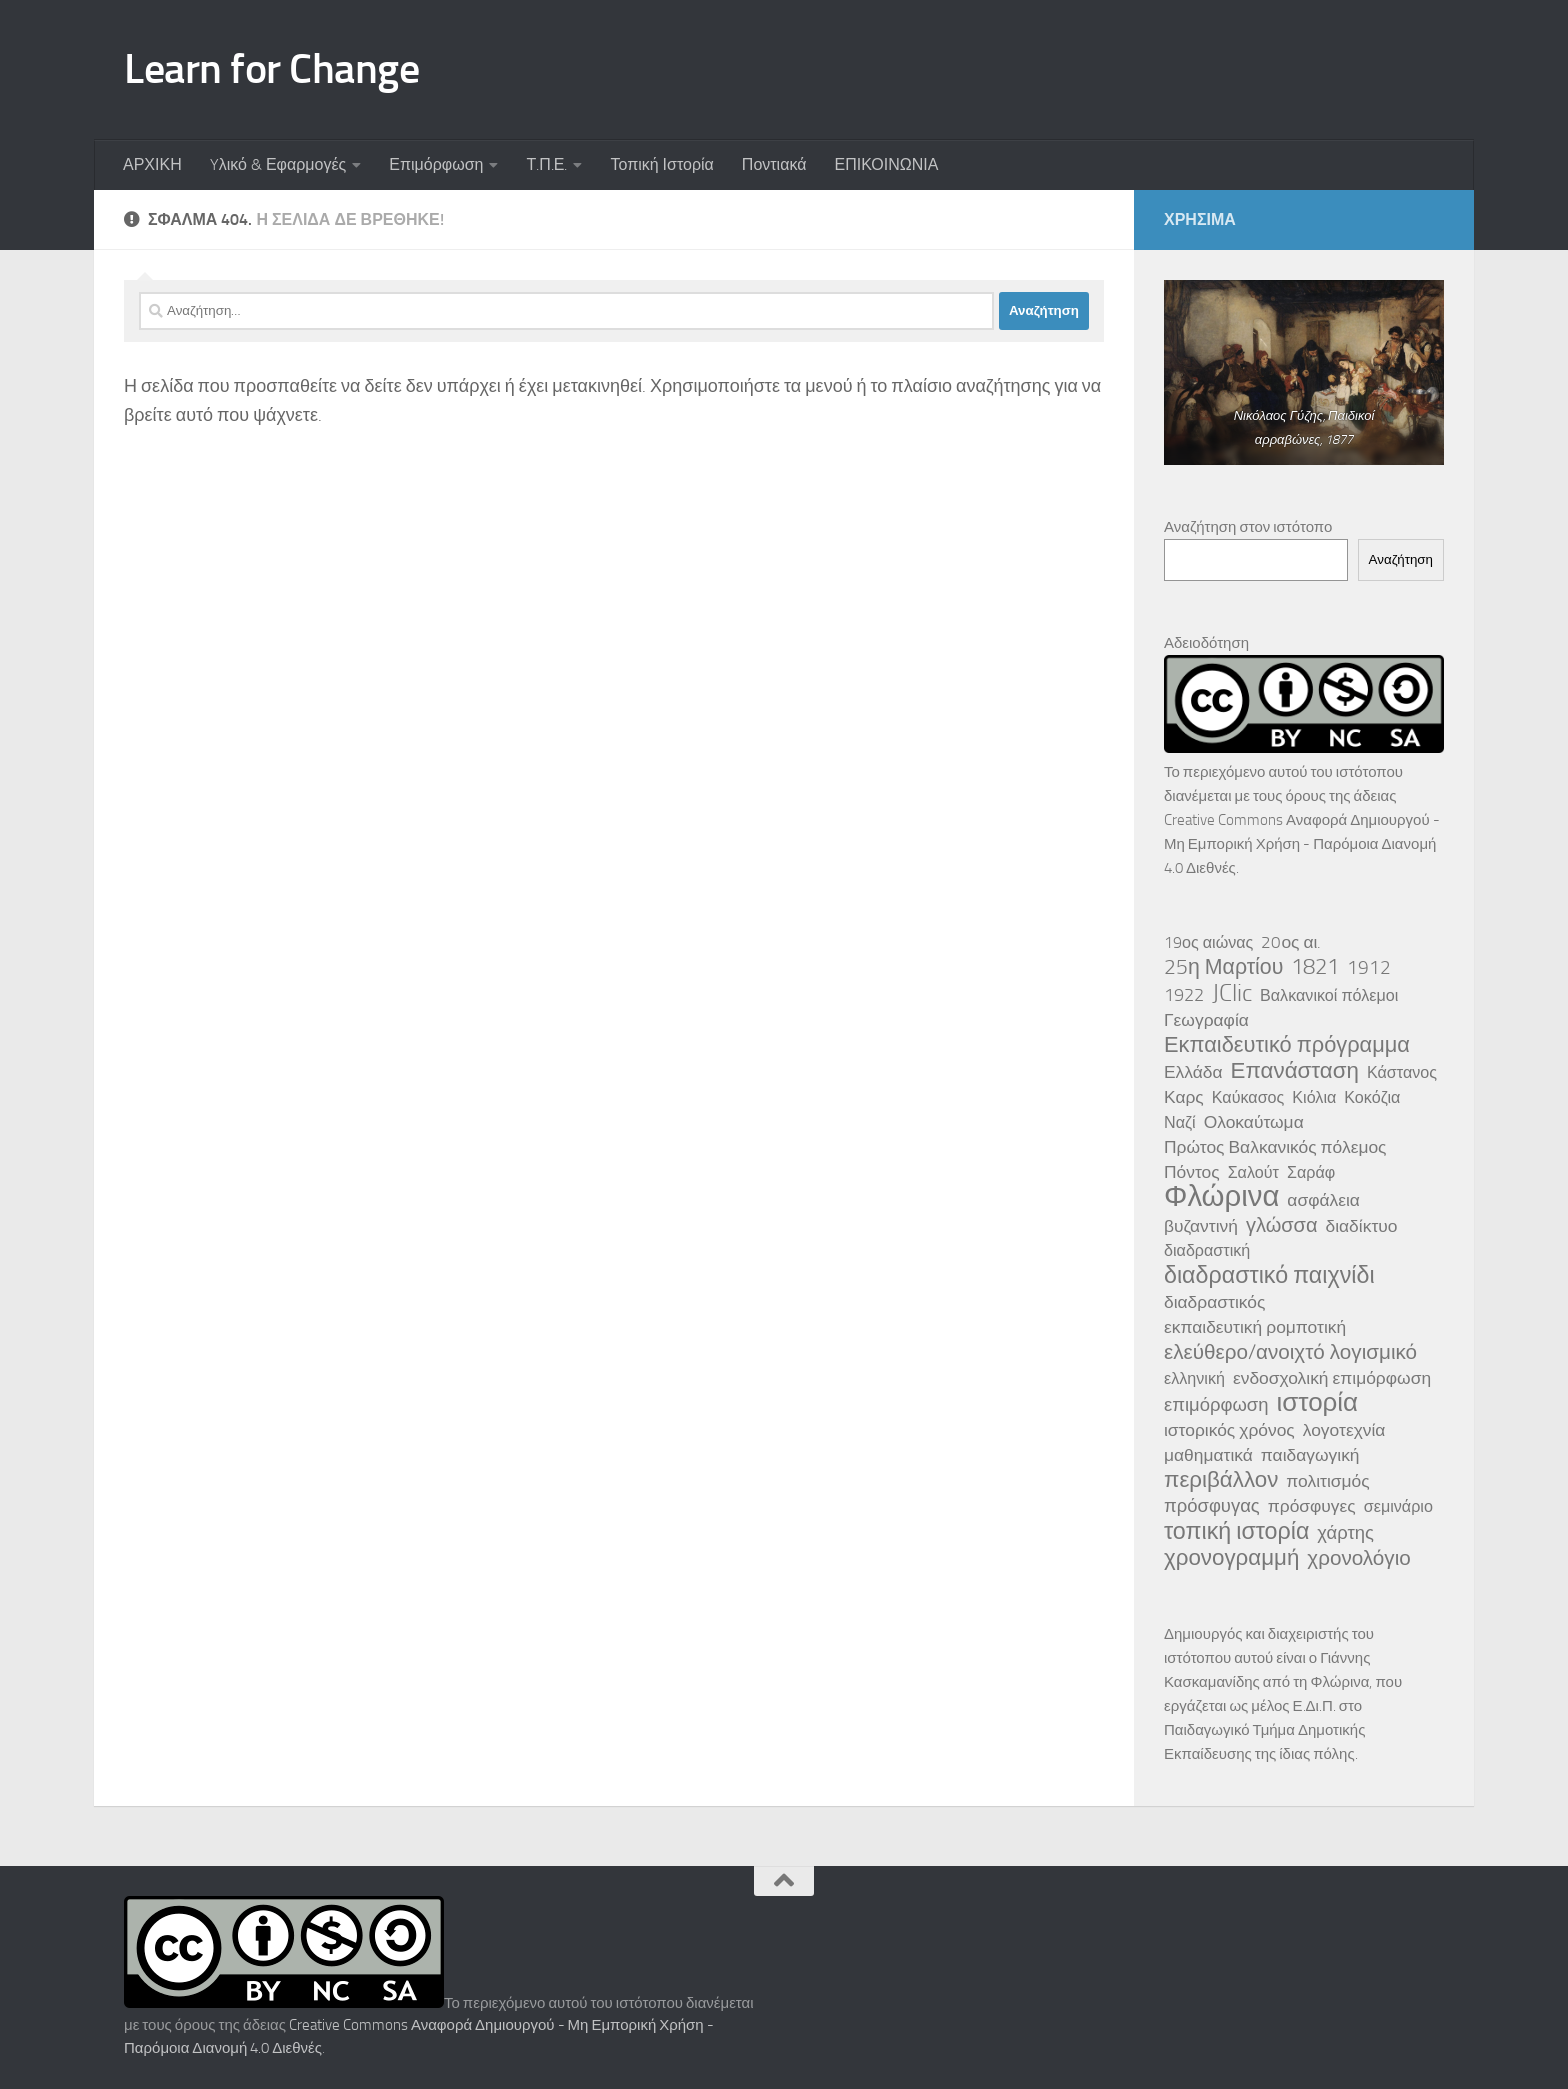  I want to click on γλώσσα [γλώσσα (7 στοιχεία)], so click(1282, 1225).